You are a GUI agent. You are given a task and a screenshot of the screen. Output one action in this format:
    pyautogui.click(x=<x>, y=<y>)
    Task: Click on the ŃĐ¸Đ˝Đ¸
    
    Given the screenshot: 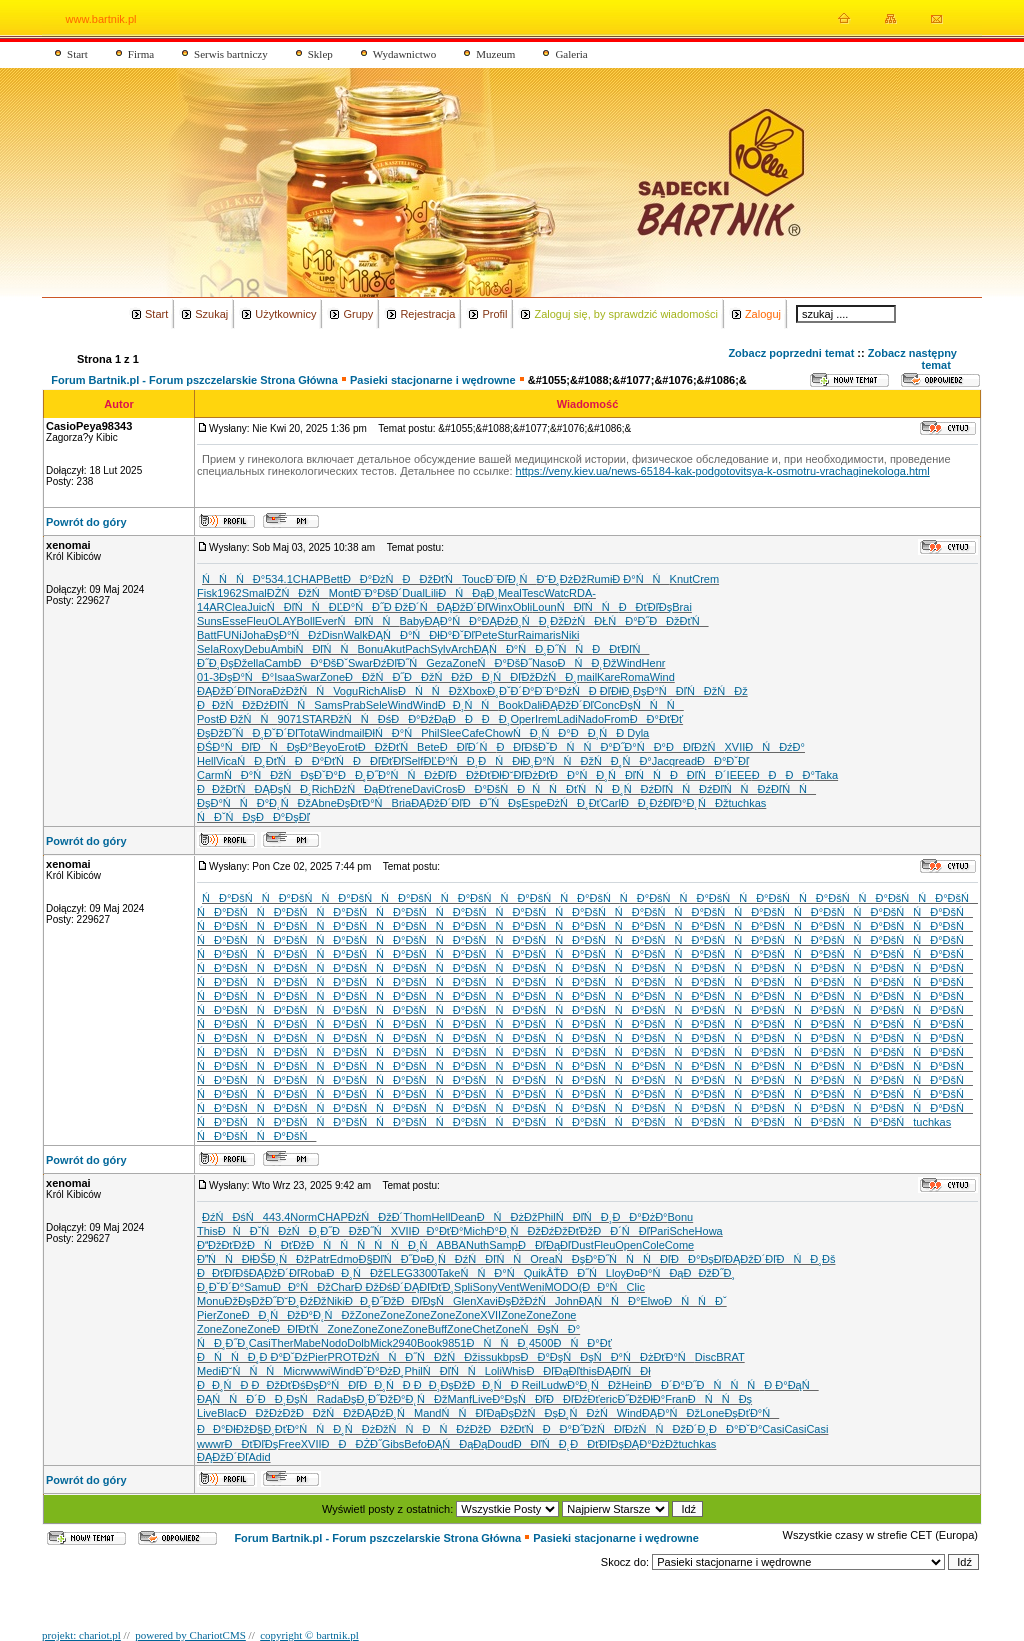 What is the action you would take?
    pyautogui.click(x=223, y=1343)
    